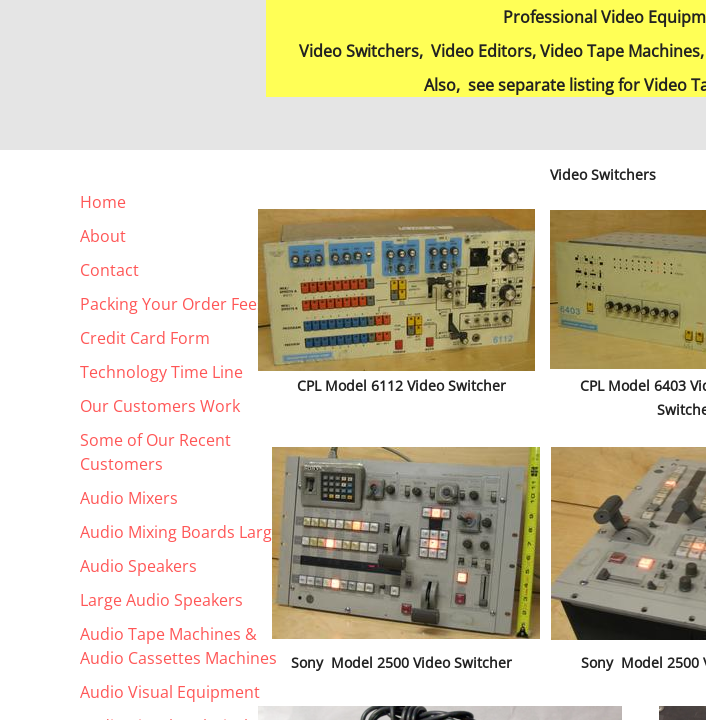 This screenshot has width=706, height=720. I want to click on Home, so click(103, 202).